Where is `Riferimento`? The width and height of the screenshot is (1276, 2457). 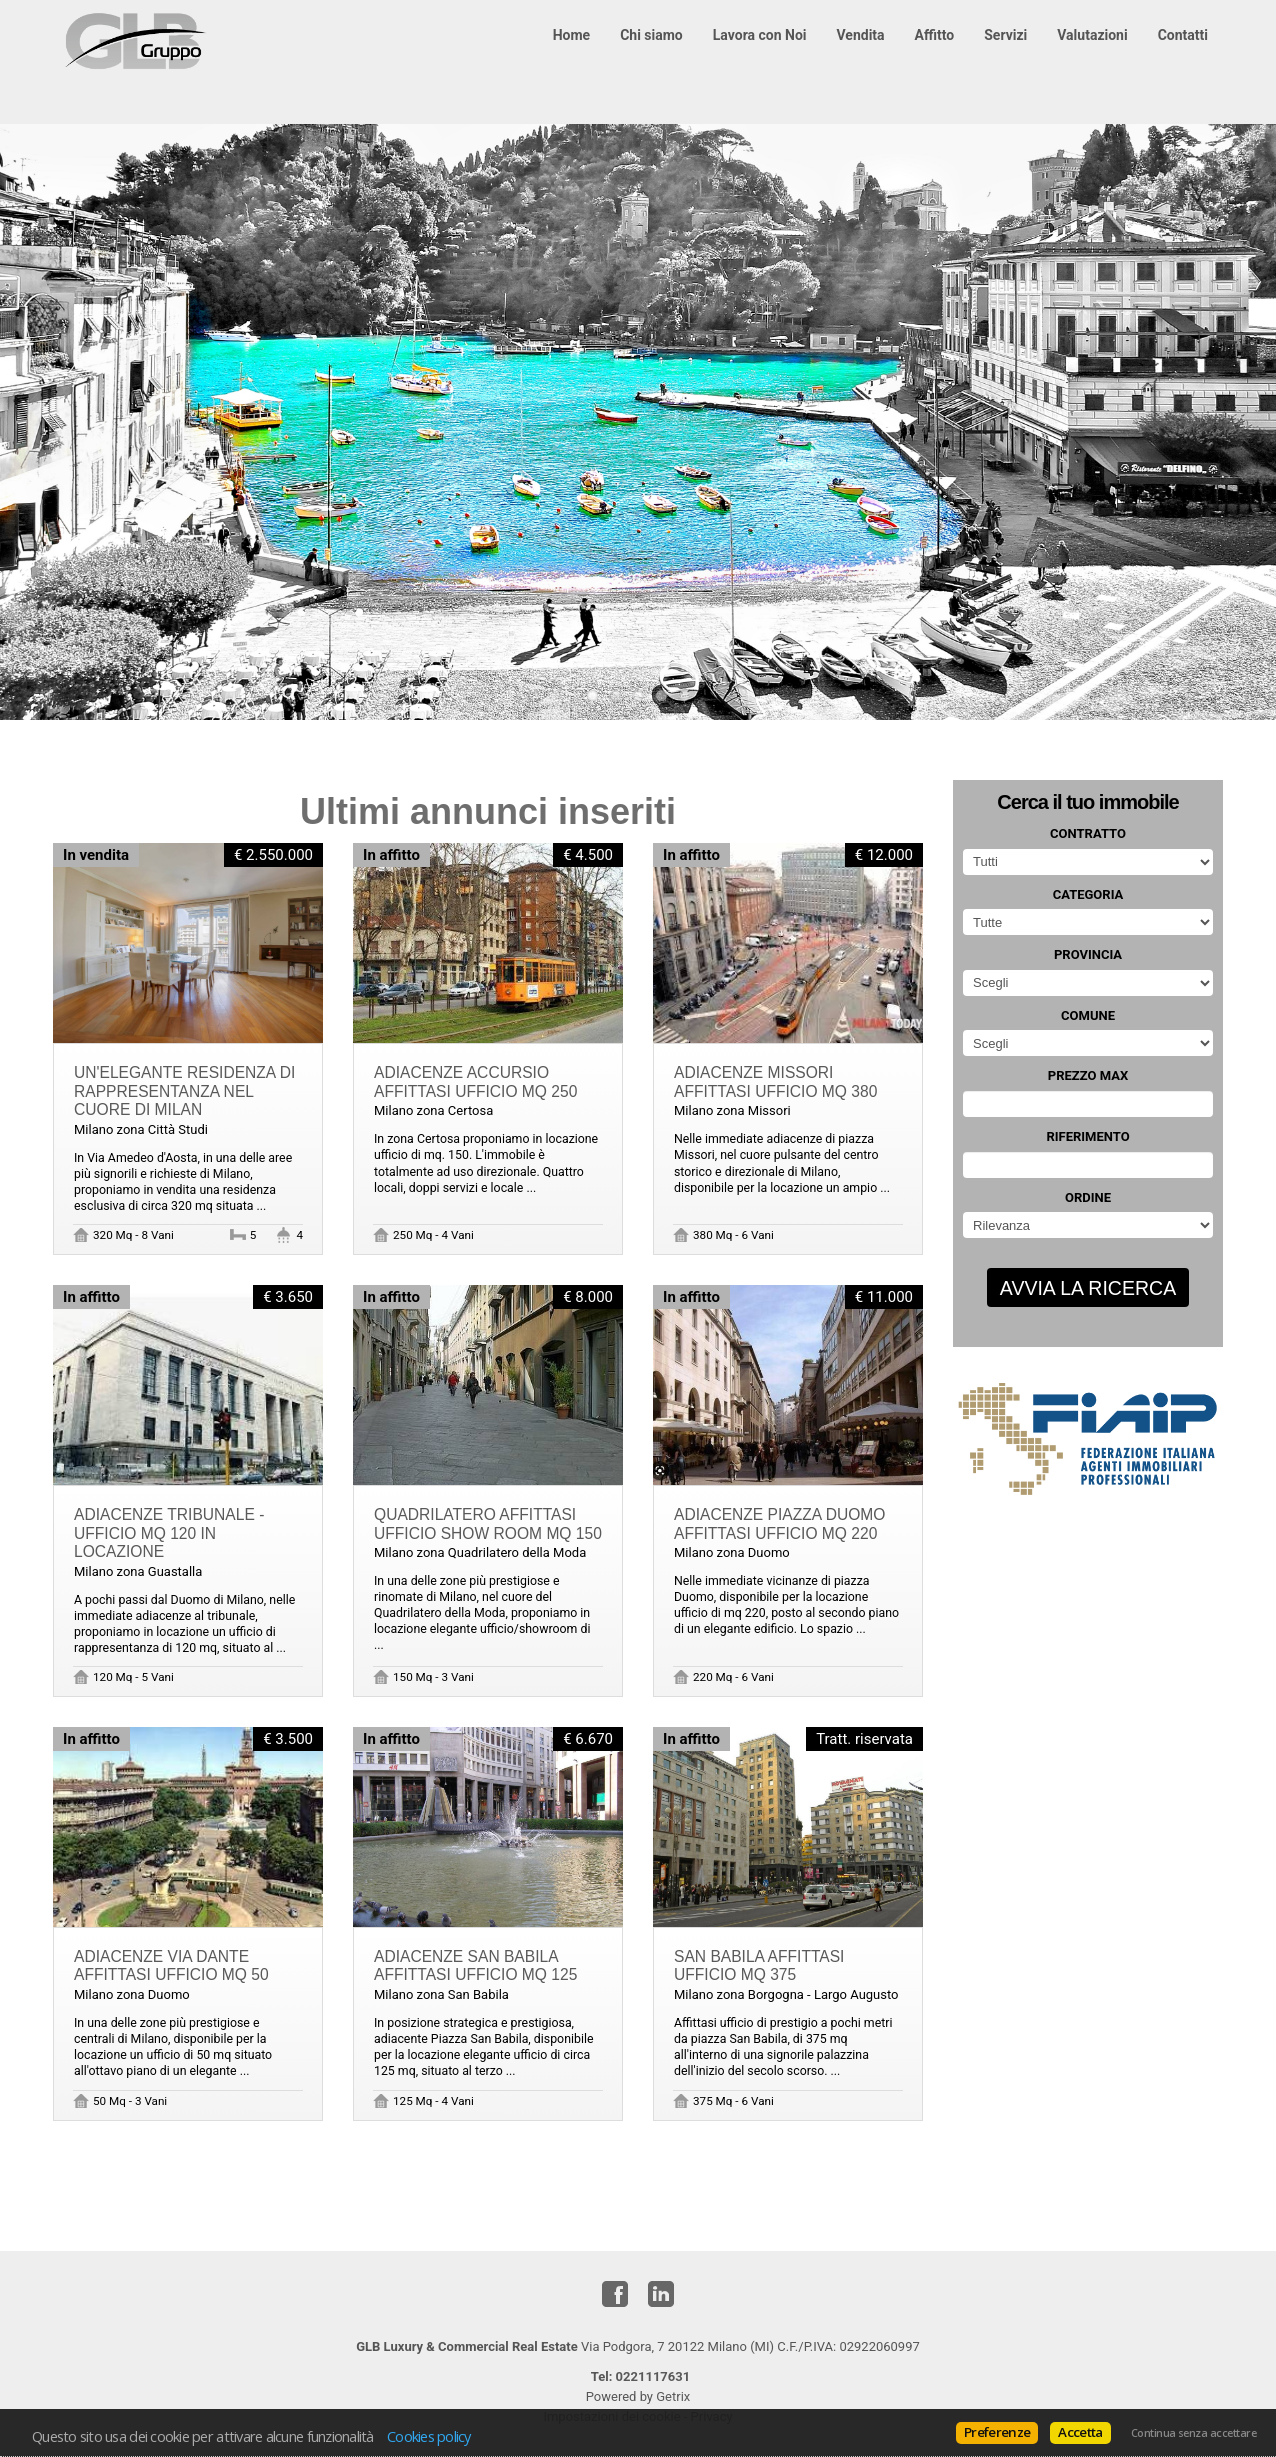
Riferimento is located at coordinates (1087, 1136).